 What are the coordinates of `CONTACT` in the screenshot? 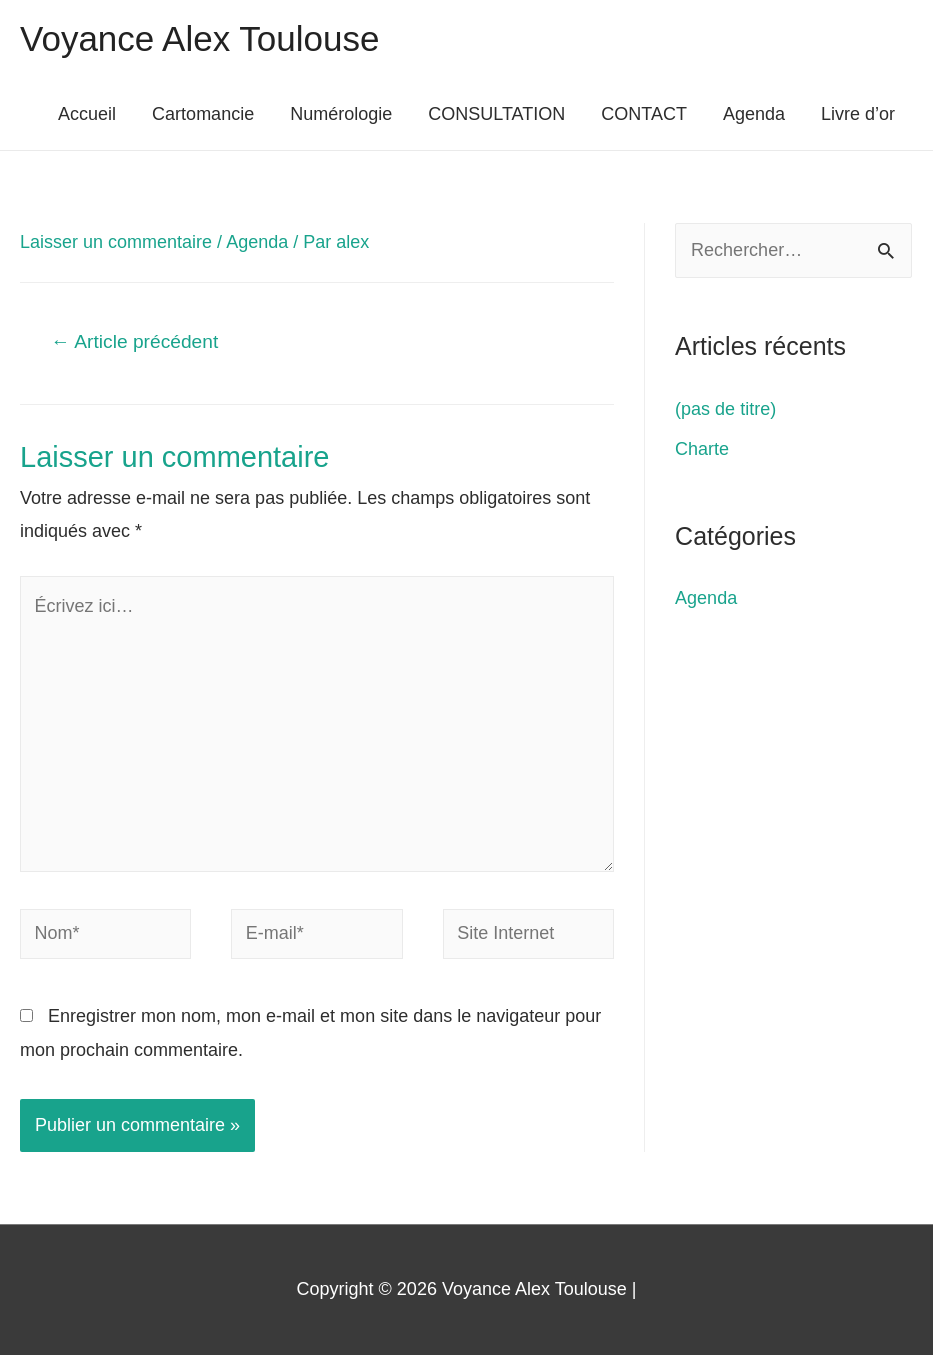 It's located at (644, 114).